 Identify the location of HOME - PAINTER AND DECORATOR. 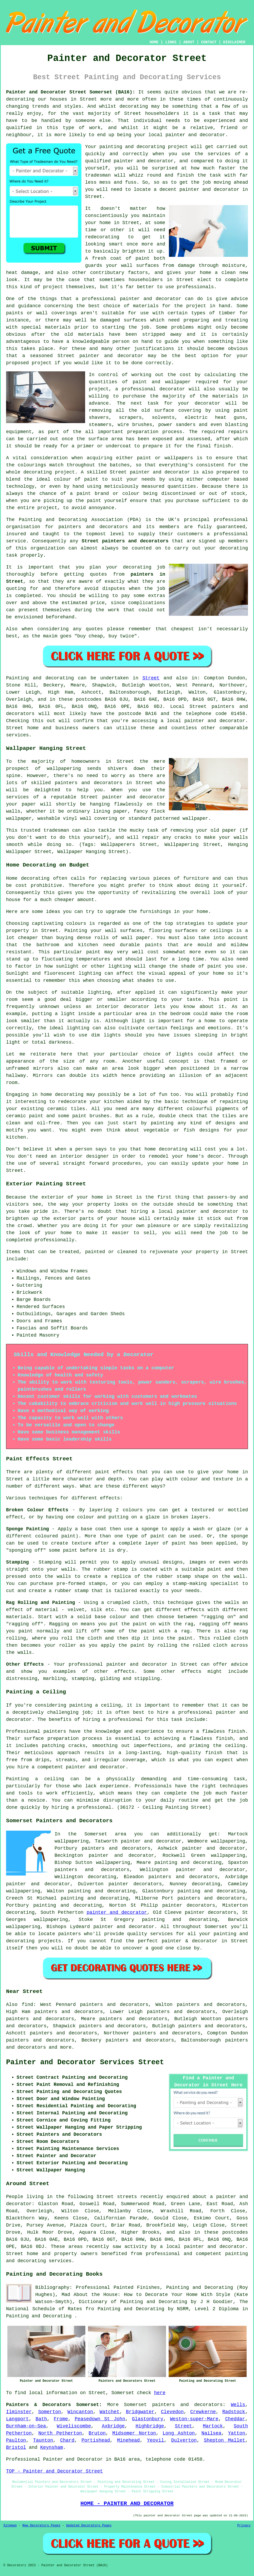
(127, 2503).